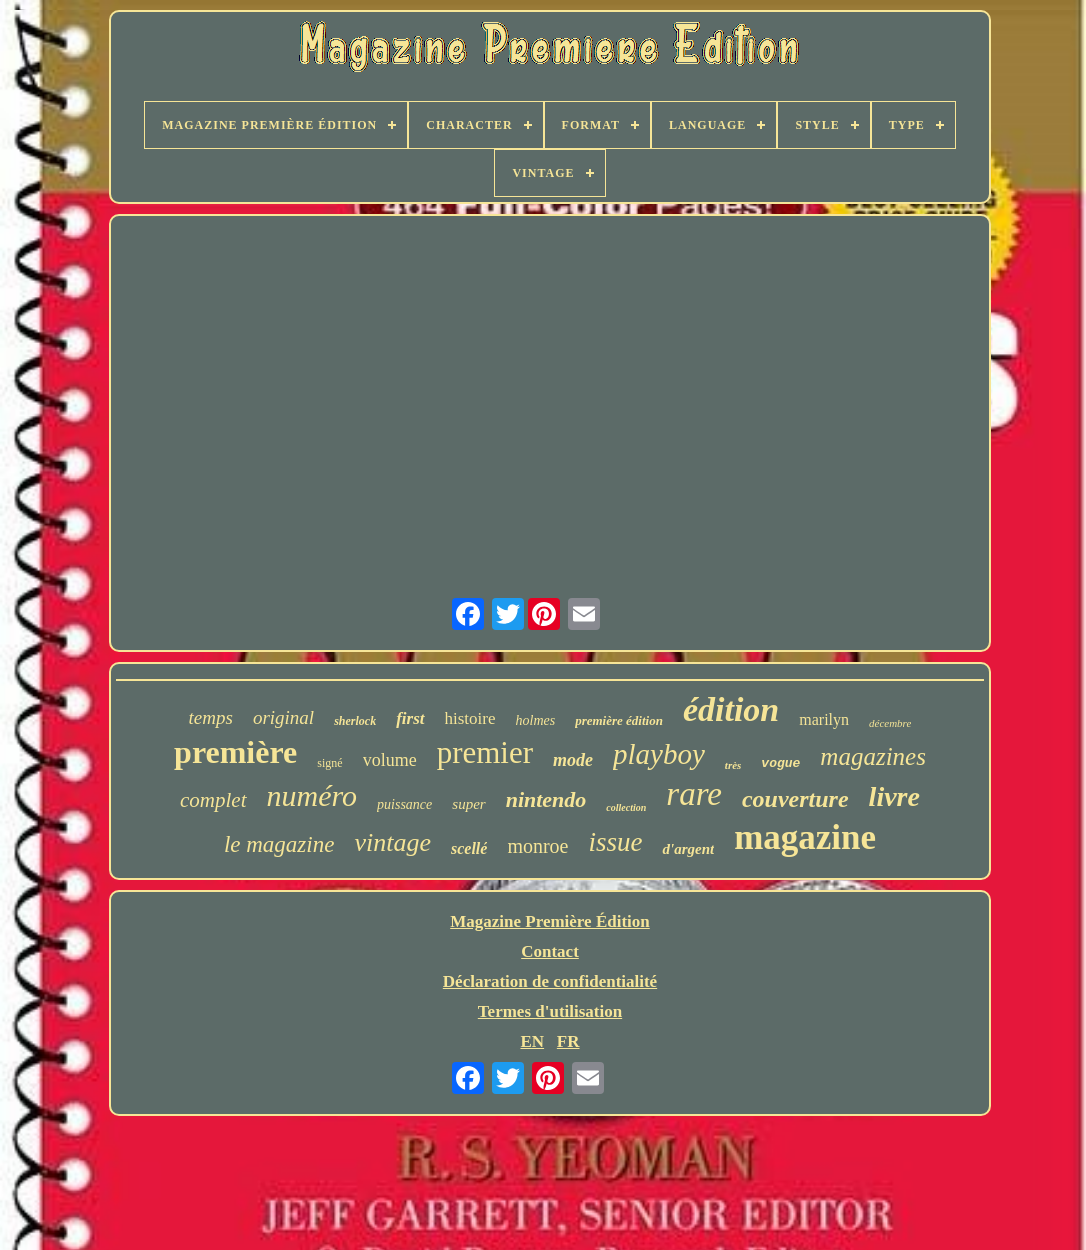  I want to click on vintage, so click(392, 842).